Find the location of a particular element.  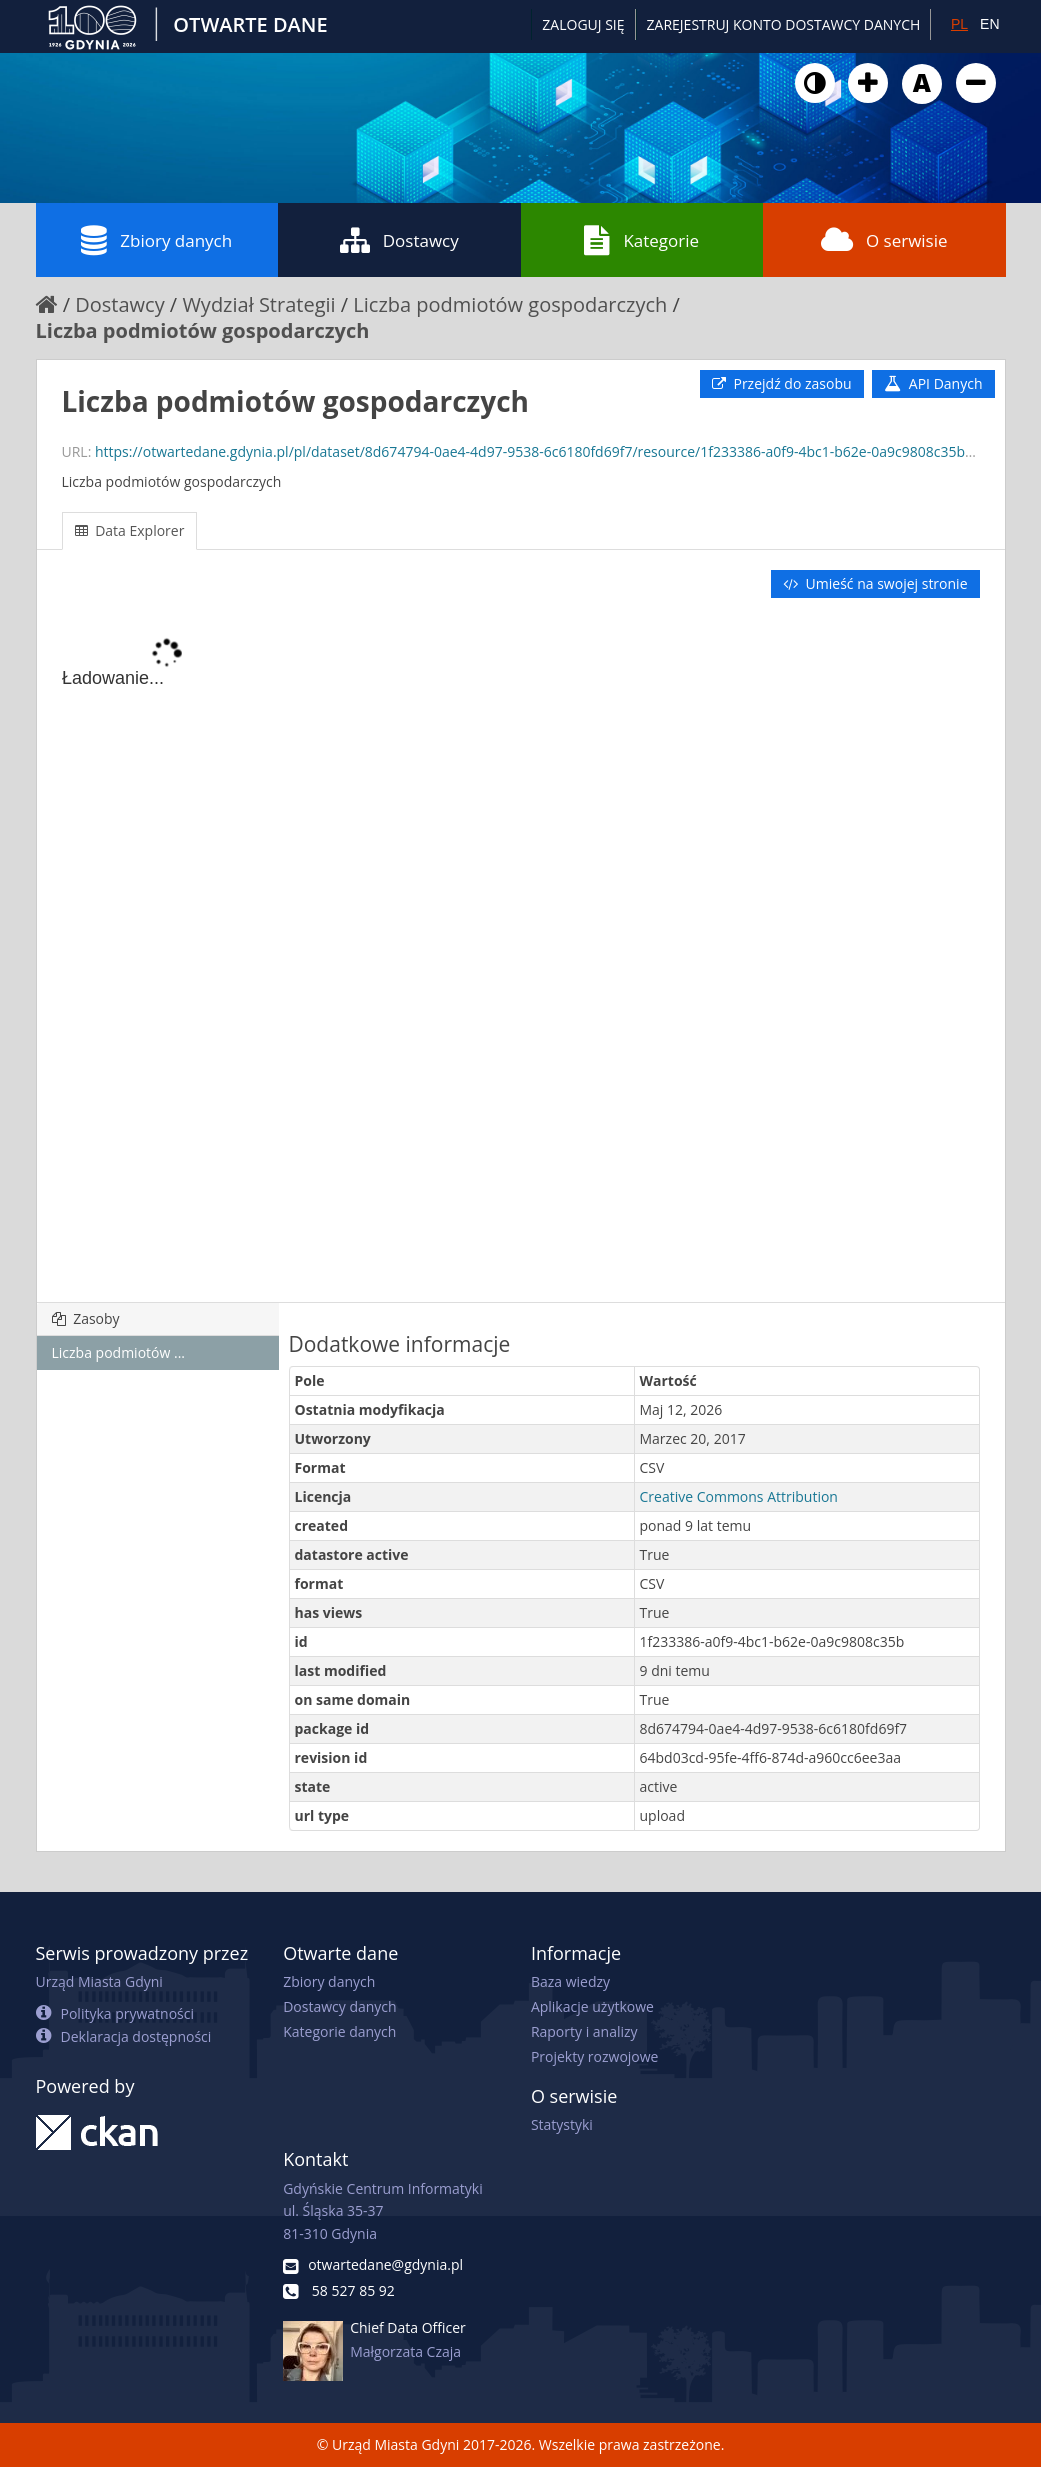

<p>Twoja przeglądarka nie obsługuje ramek pływających.</p> is located at coordinates (521, 952).